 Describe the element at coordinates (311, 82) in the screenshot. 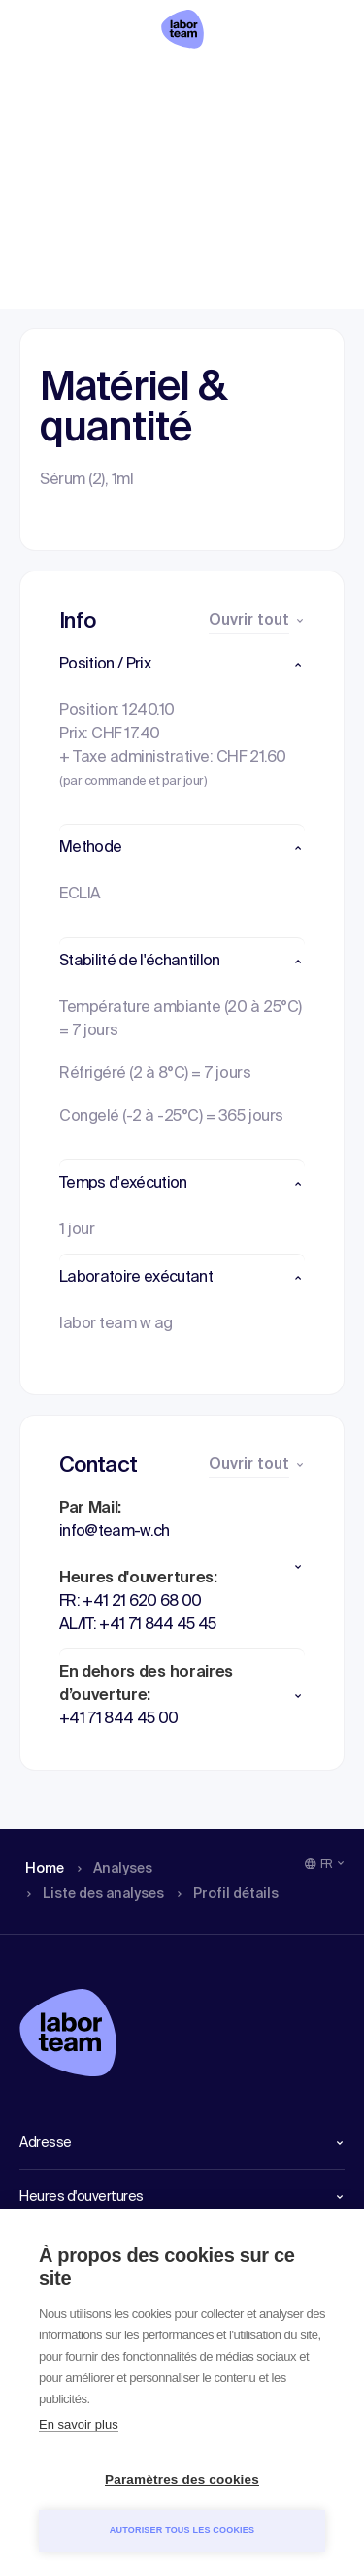

I see `Profil détails` at that location.